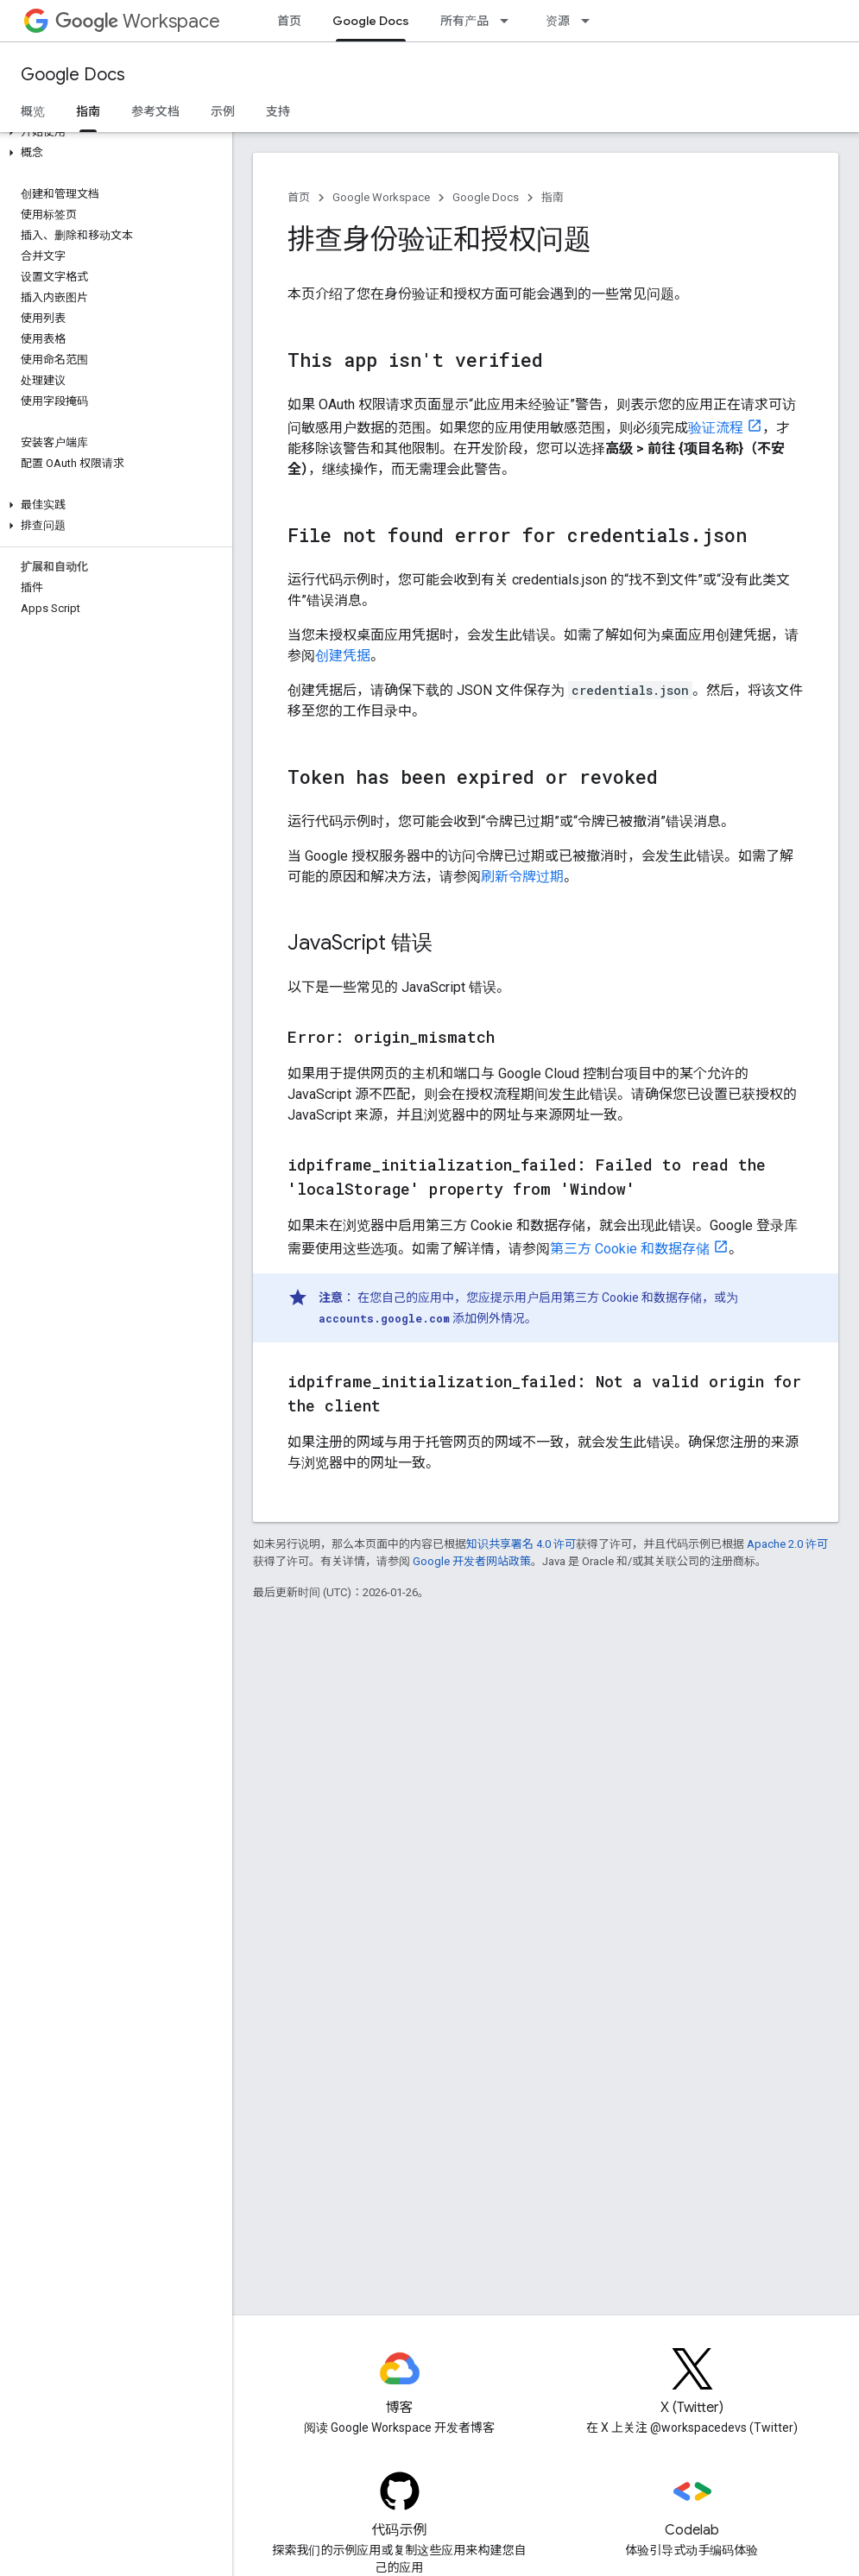 The width and height of the screenshot is (859, 2576). Describe the element at coordinates (552, 197) in the screenshot. I see `指南` at that location.